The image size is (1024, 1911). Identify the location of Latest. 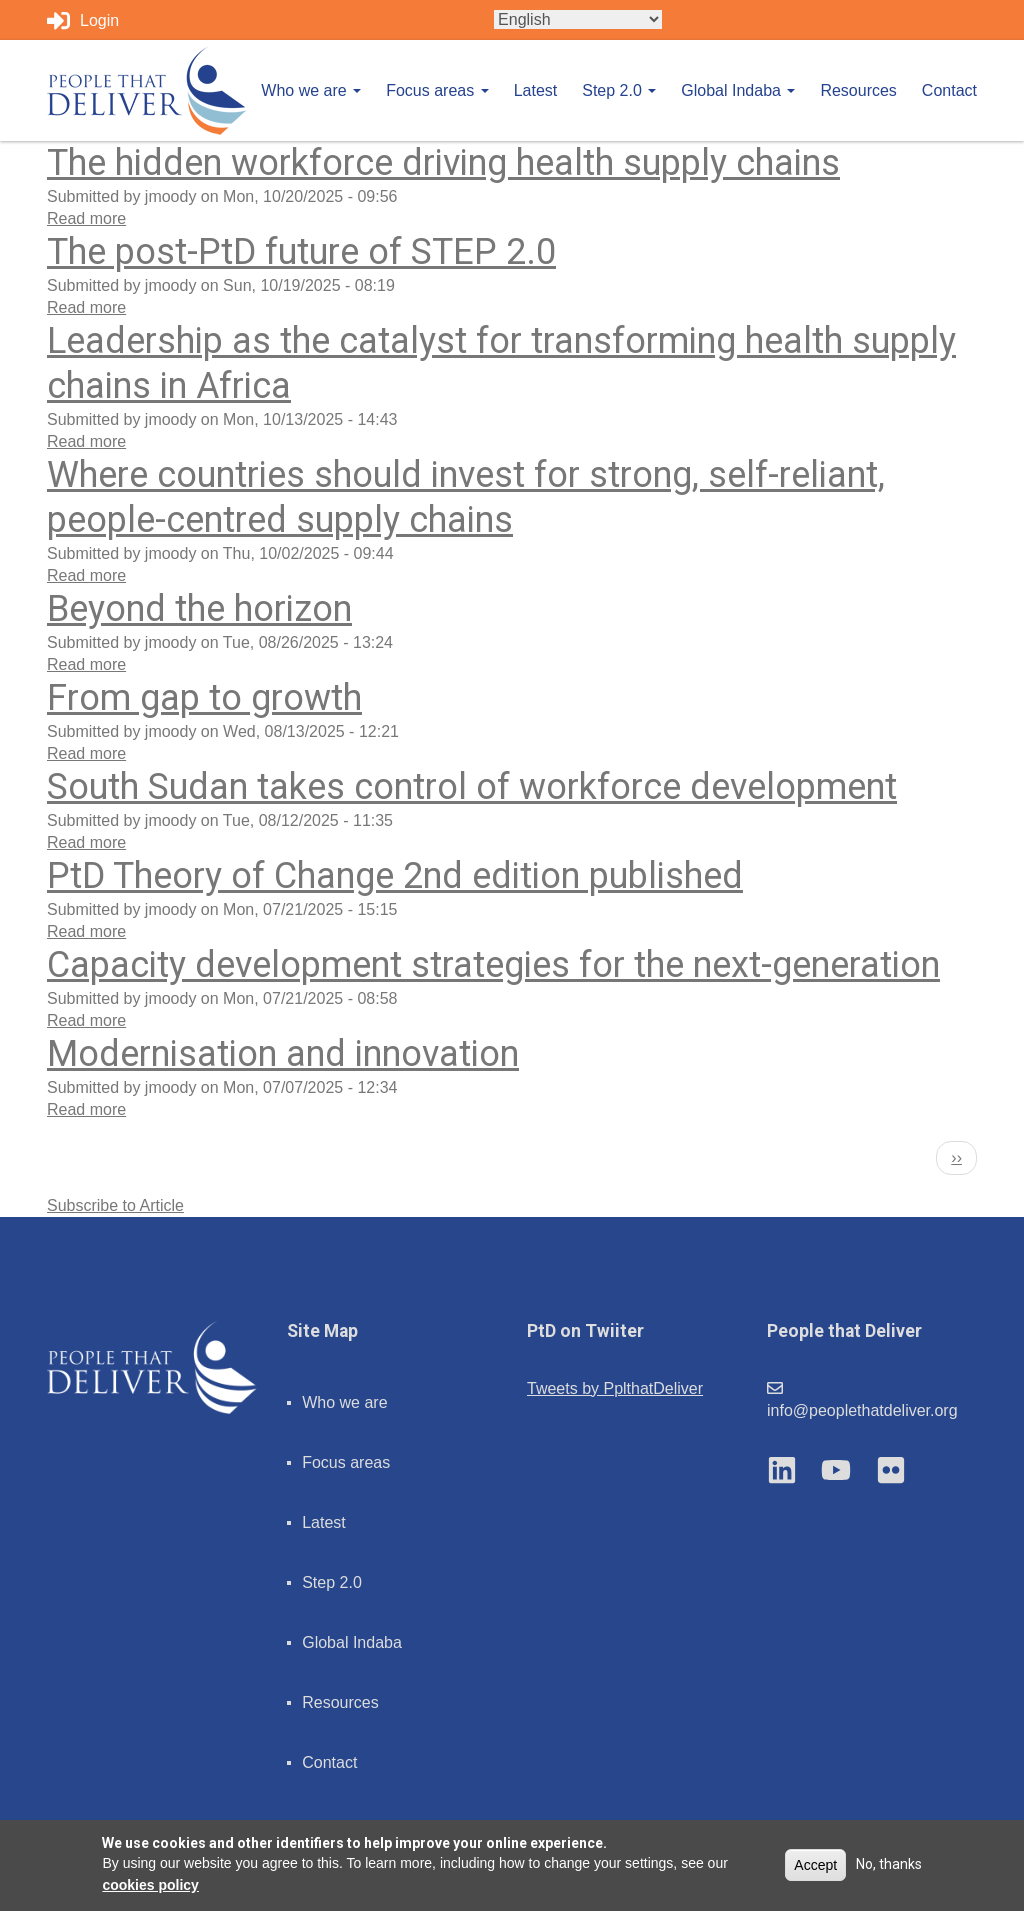
(536, 90).